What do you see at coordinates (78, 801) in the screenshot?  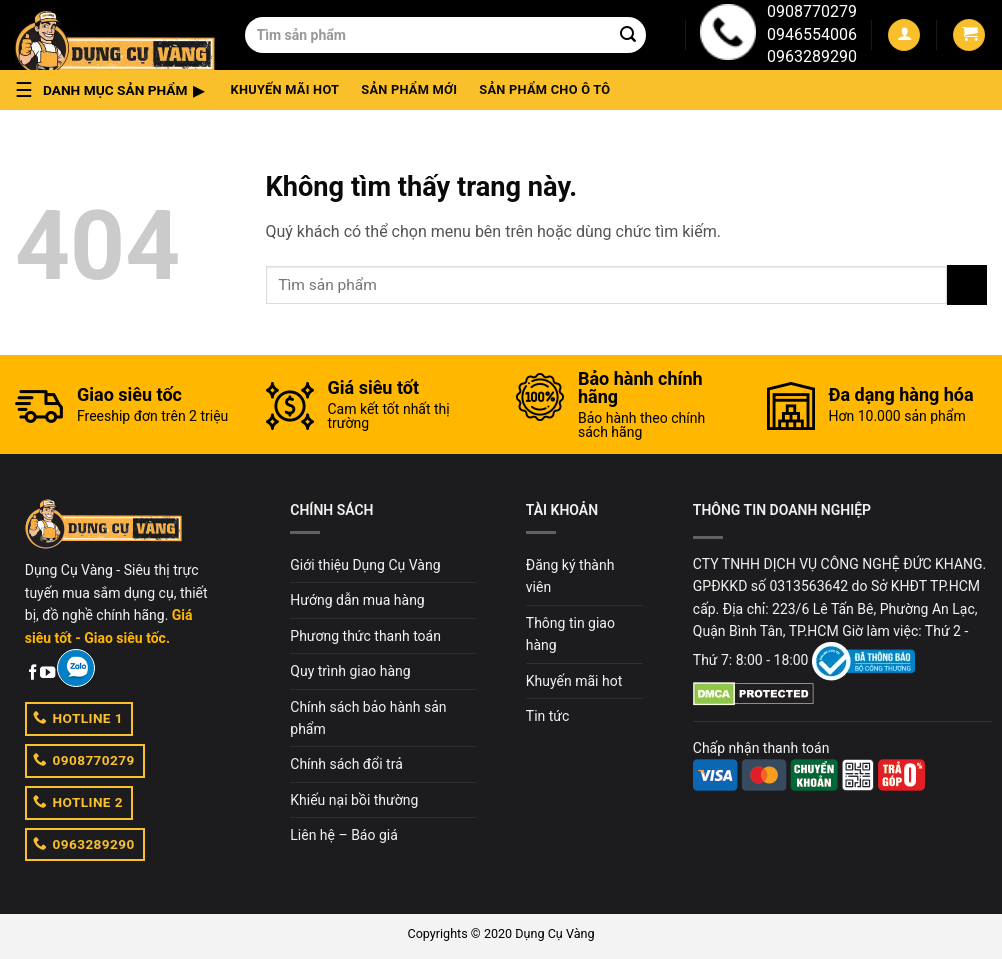 I see `HOTLINE 2` at bounding box center [78, 801].